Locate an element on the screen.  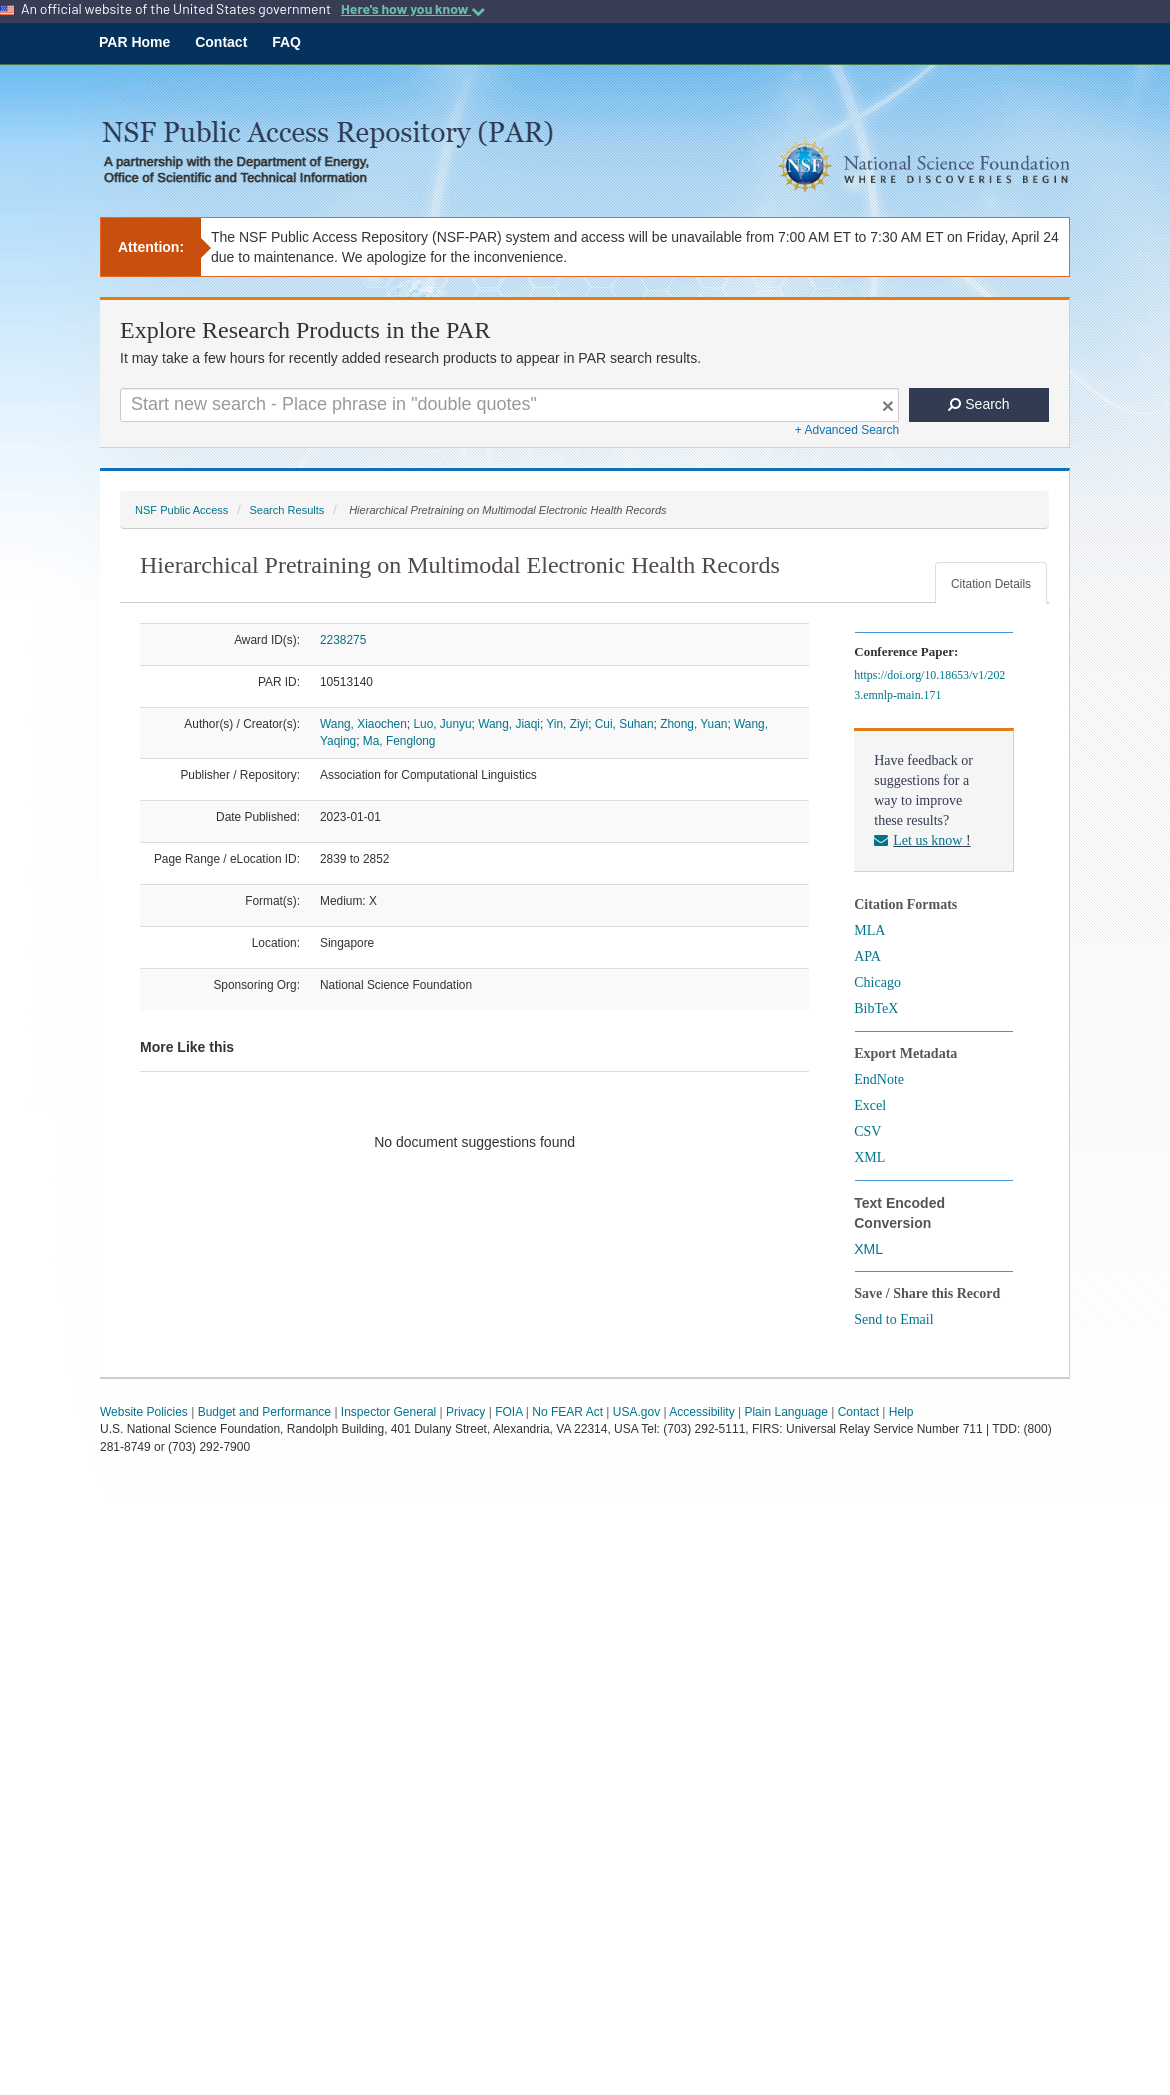
EndNote is located at coordinates (879, 1079).